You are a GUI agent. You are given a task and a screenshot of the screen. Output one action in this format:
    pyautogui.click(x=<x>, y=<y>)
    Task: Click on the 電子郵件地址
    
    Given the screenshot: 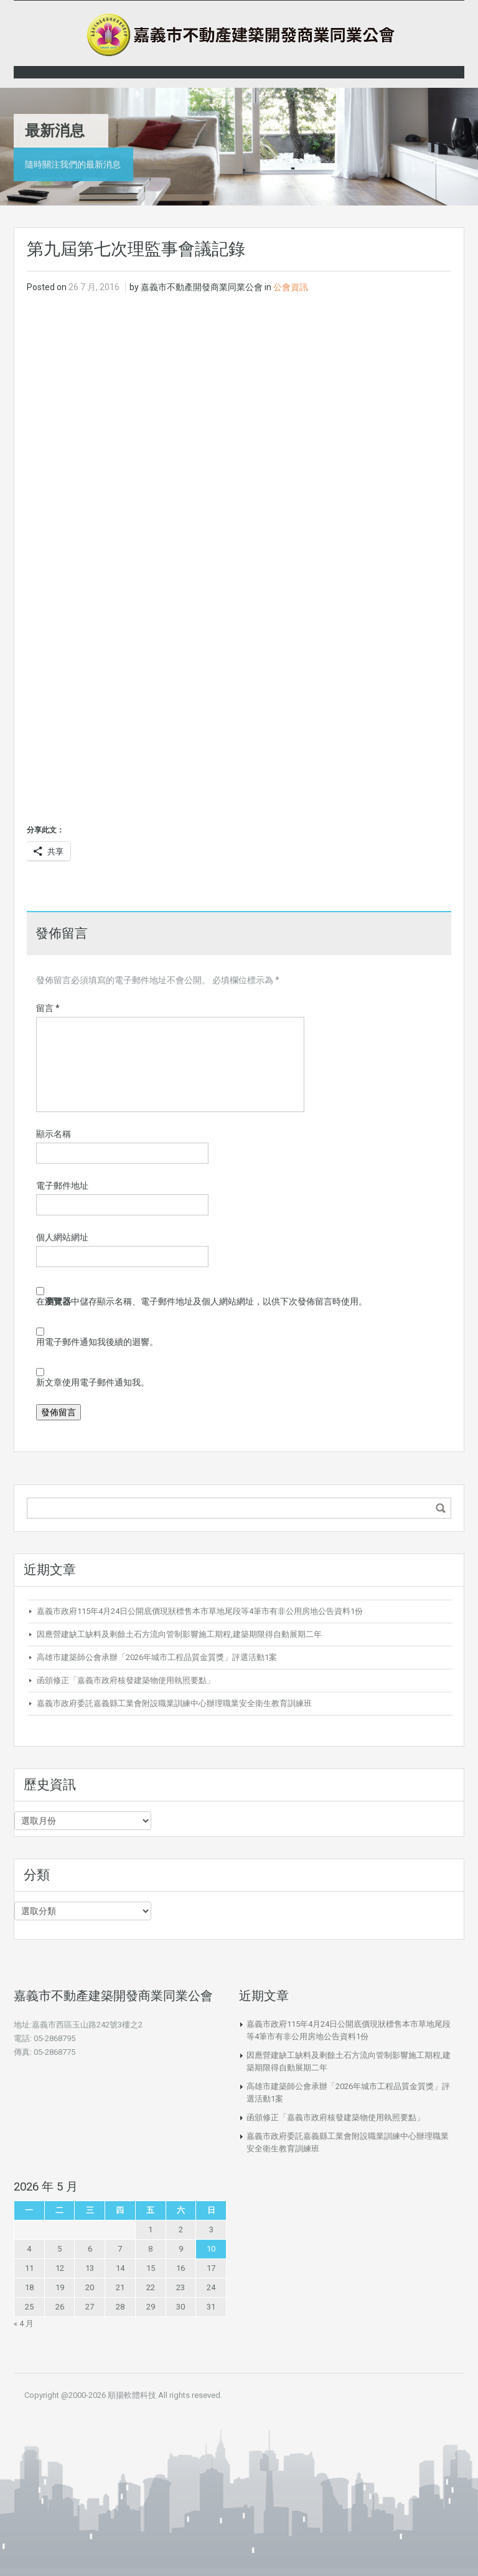 What is the action you would take?
    pyautogui.click(x=62, y=1186)
    